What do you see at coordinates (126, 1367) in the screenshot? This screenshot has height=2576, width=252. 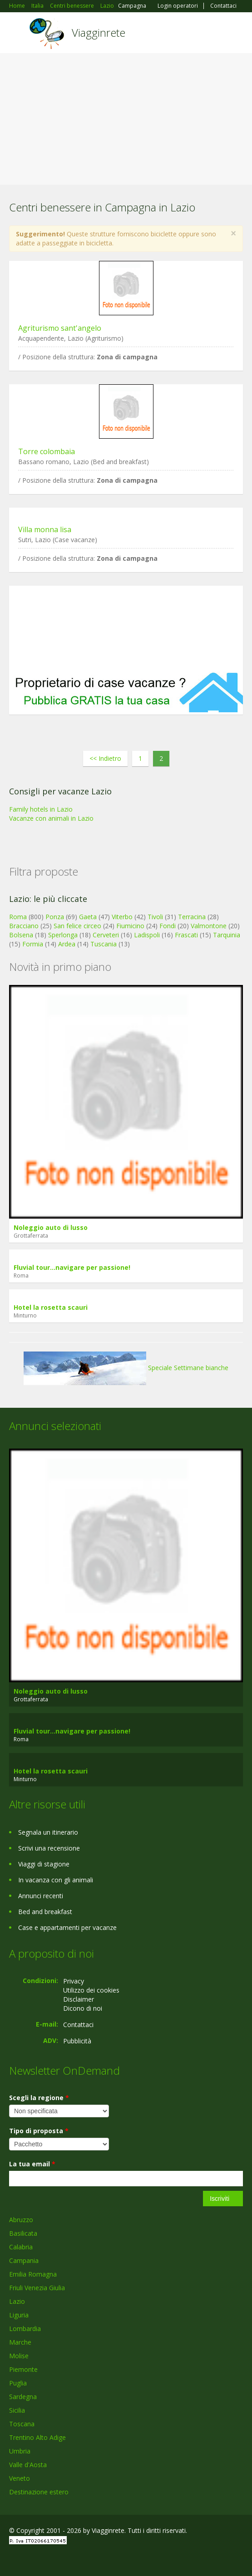 I see `Speciale Settimane bianche` at bounding box center [126, 1367].